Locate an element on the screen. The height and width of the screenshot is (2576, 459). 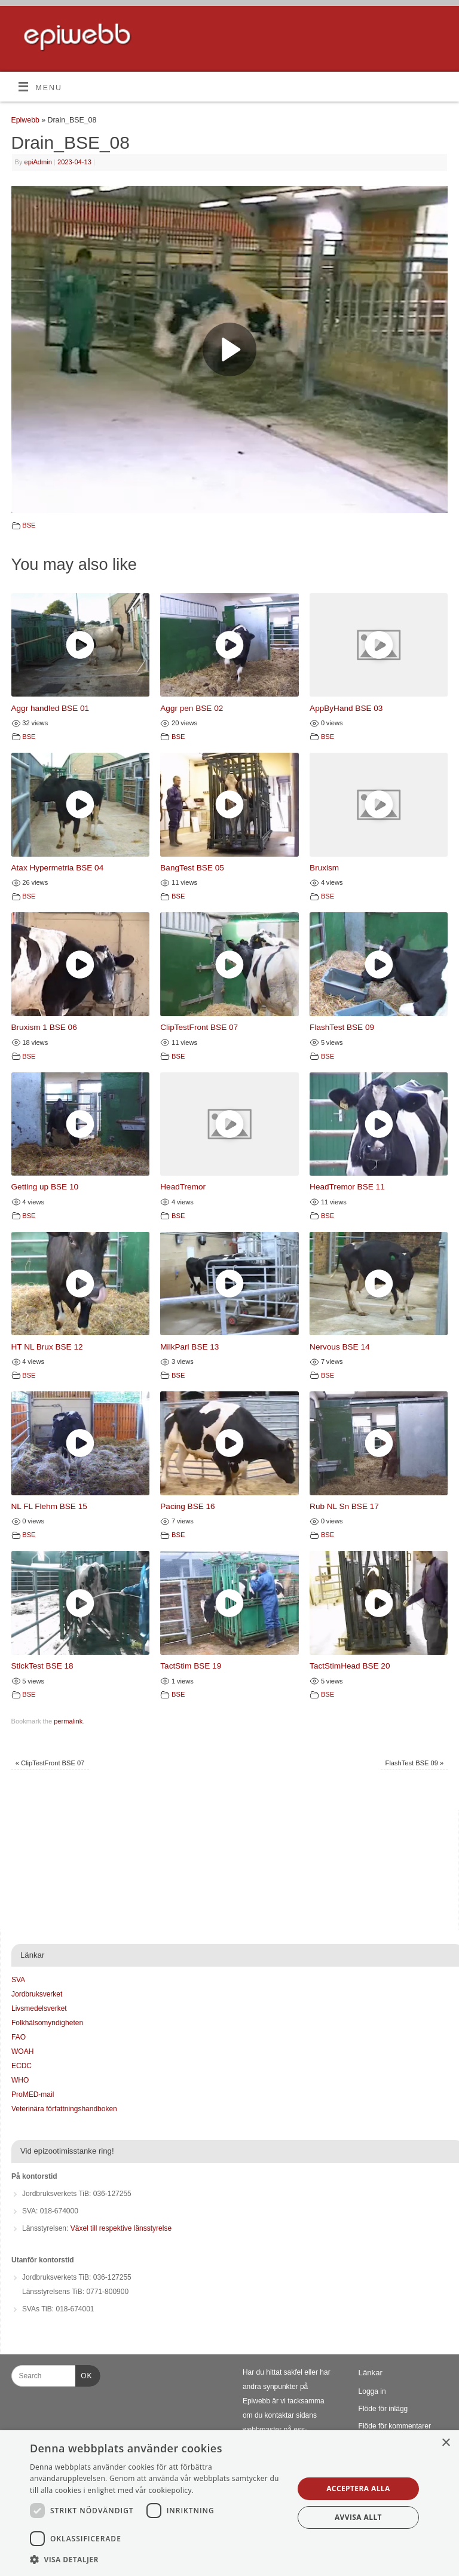
StickTest BSE 18 is located at coordinates (42, 1665).